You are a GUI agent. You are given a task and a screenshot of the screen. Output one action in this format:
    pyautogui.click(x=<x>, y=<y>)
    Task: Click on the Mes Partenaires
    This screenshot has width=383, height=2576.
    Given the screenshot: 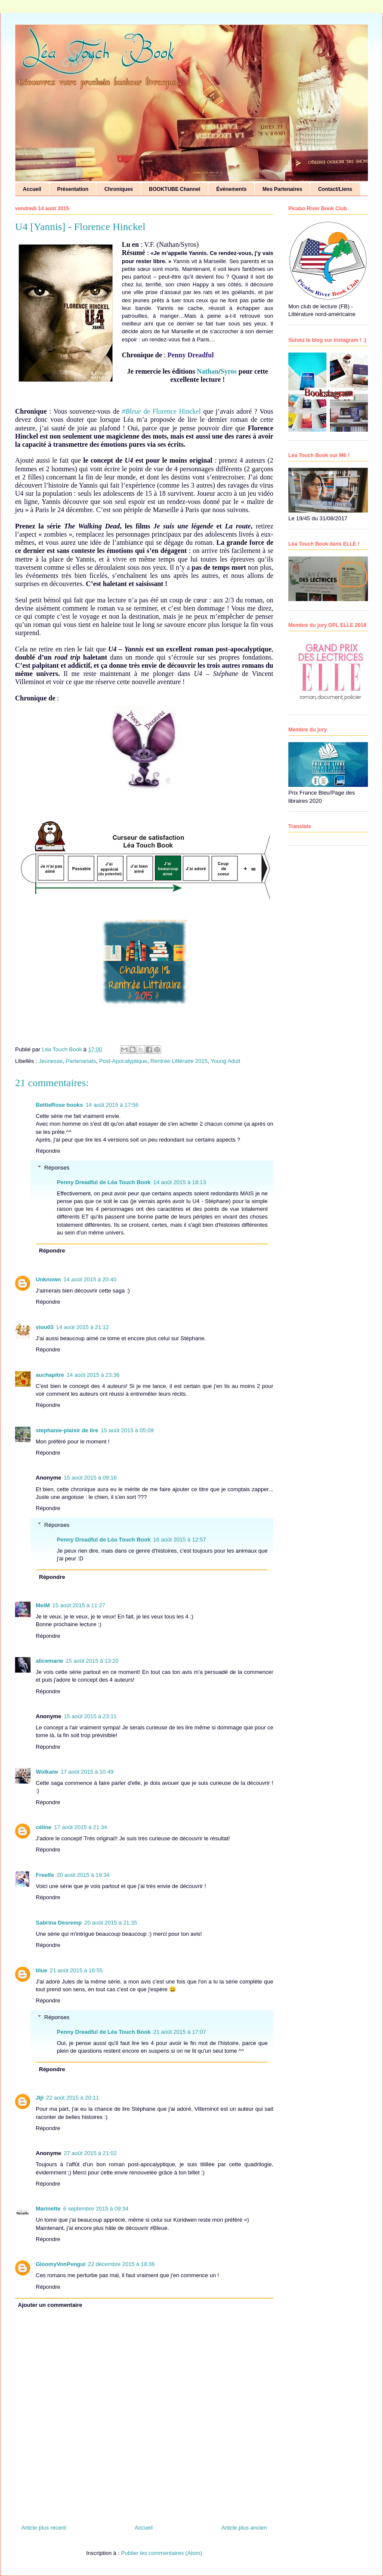 What is the action you would take?
    pyautogui.click(x=282, y=189)
    